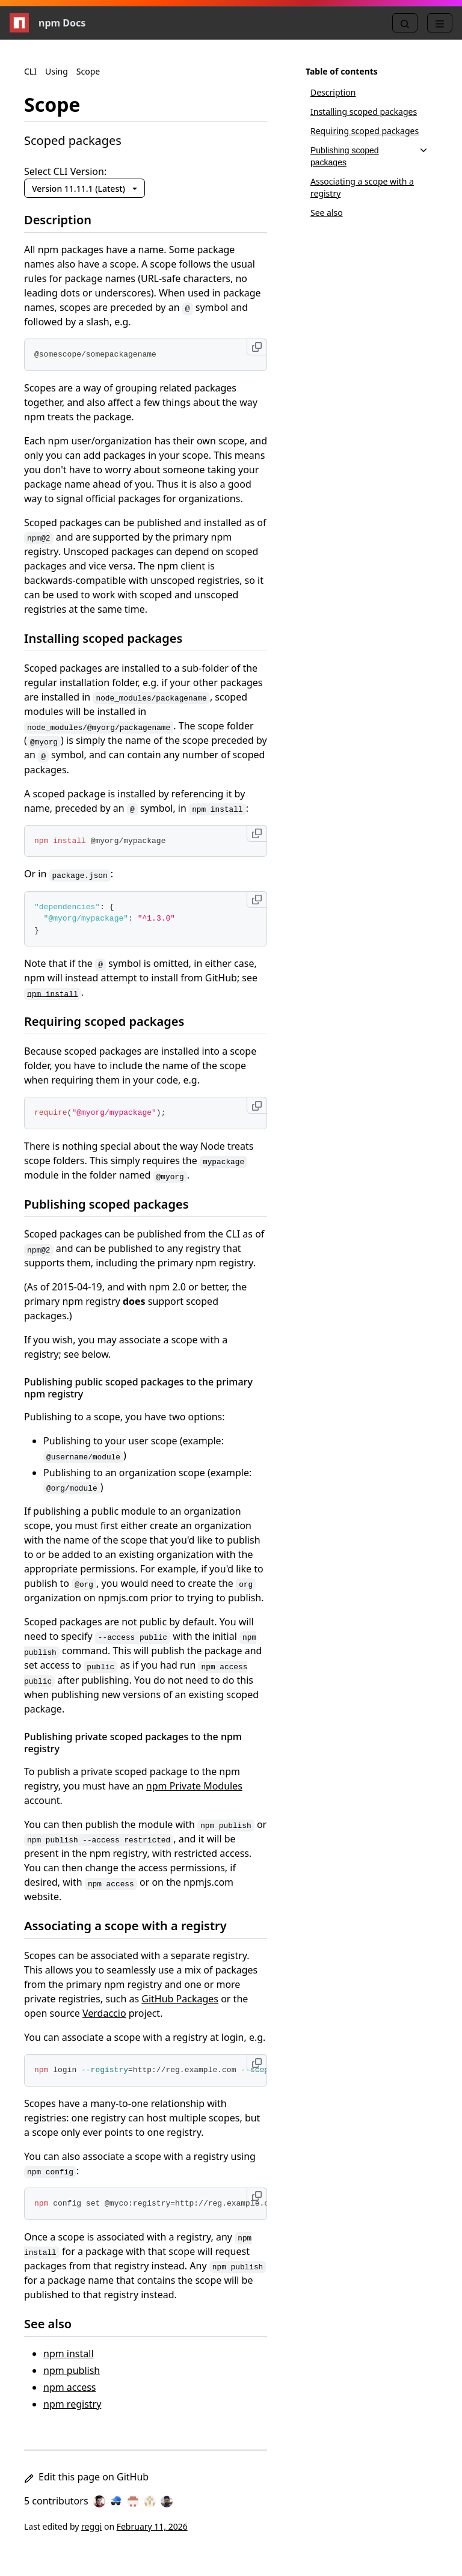  I want to click on GitHub Packages, so click(179, 1998).